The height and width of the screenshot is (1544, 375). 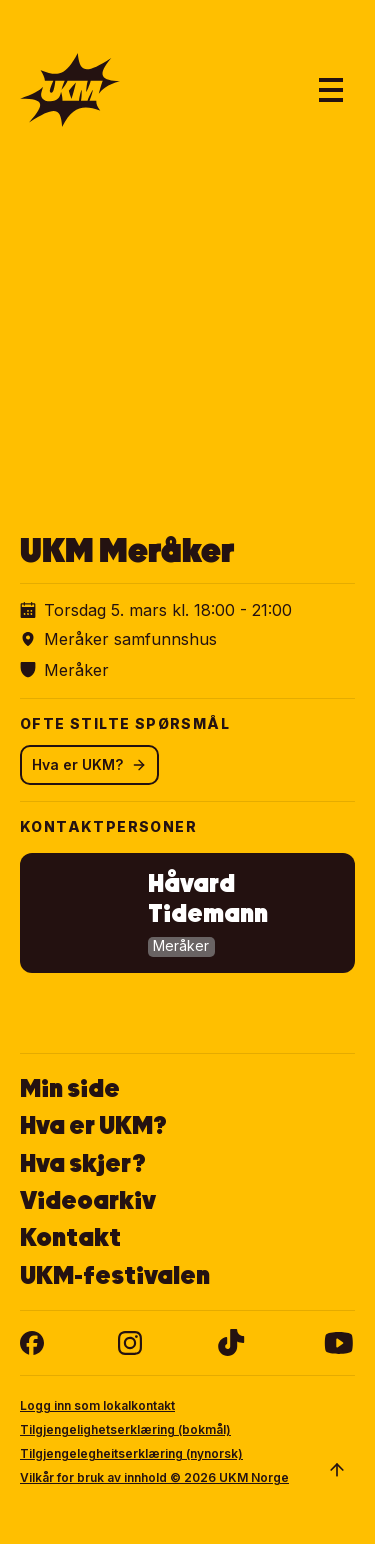 I want to click on Kontakt, so click(x=70, y=1237).